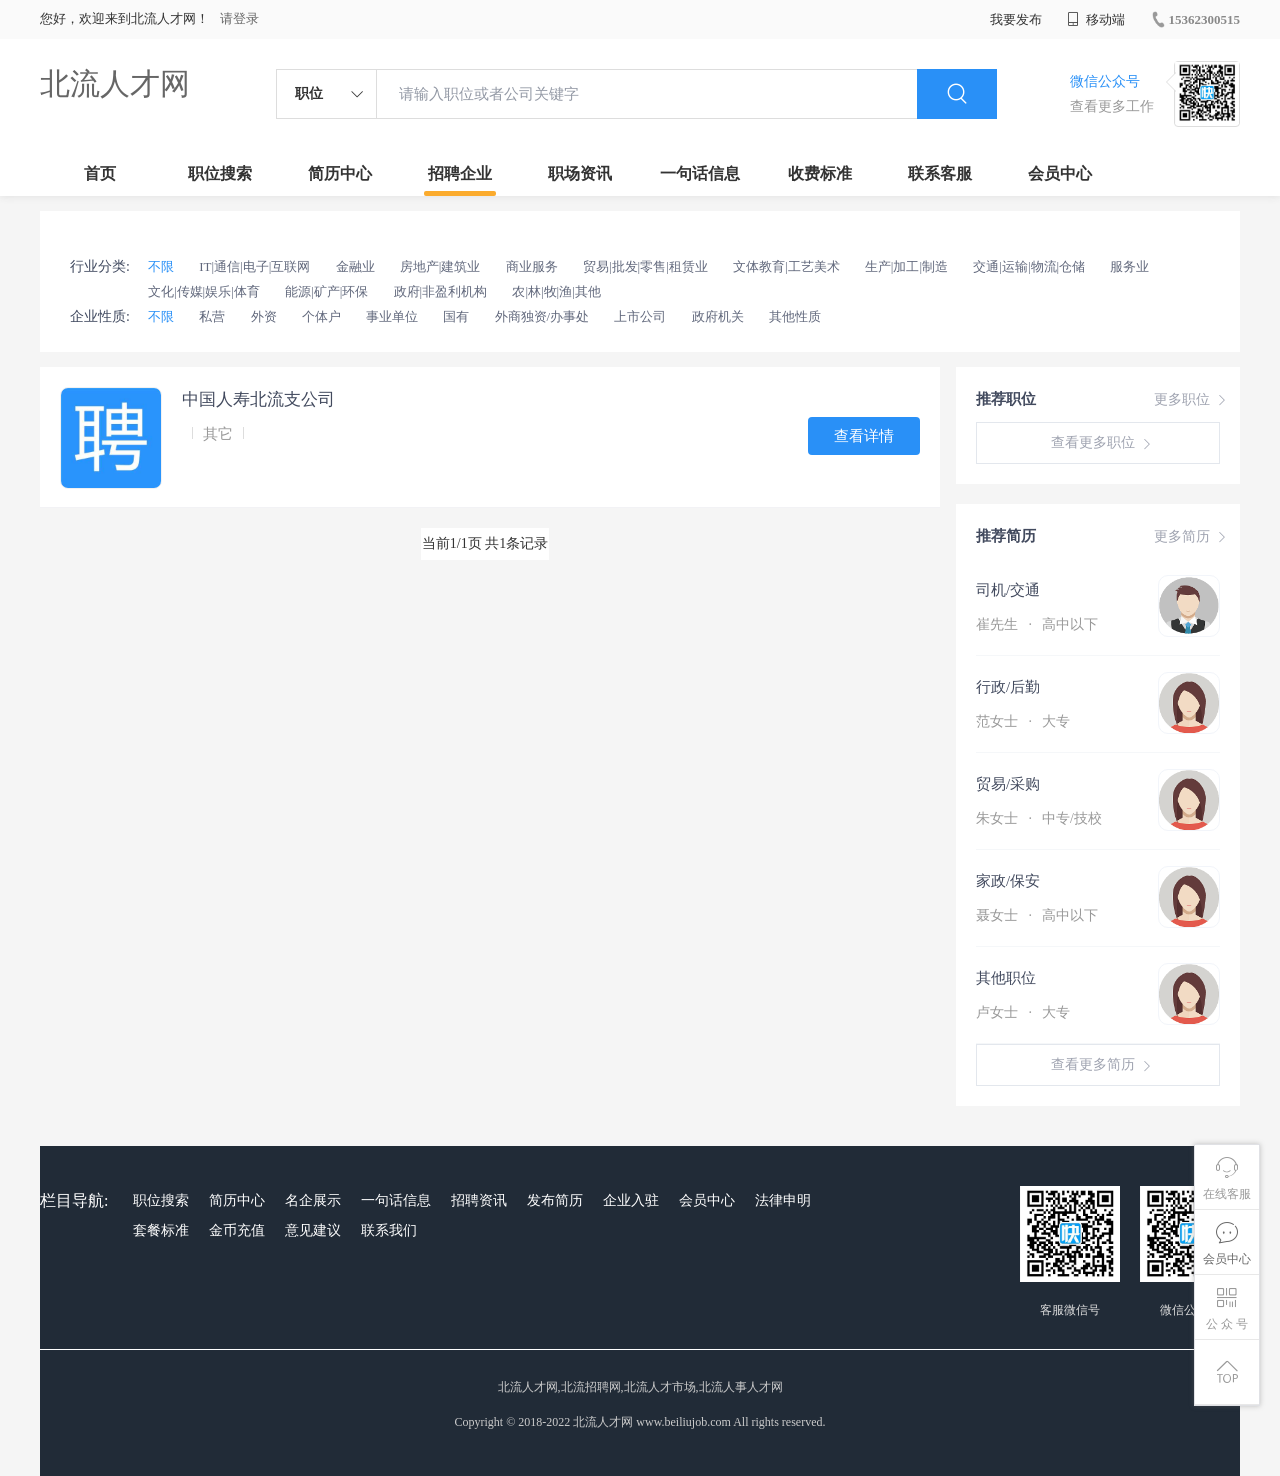 This screenshot has width=1280, height=1476. What do you see at coordinates (1023, 721) in the screenshot?
I see `范女士 大专` at bounding box center [1023, 721].